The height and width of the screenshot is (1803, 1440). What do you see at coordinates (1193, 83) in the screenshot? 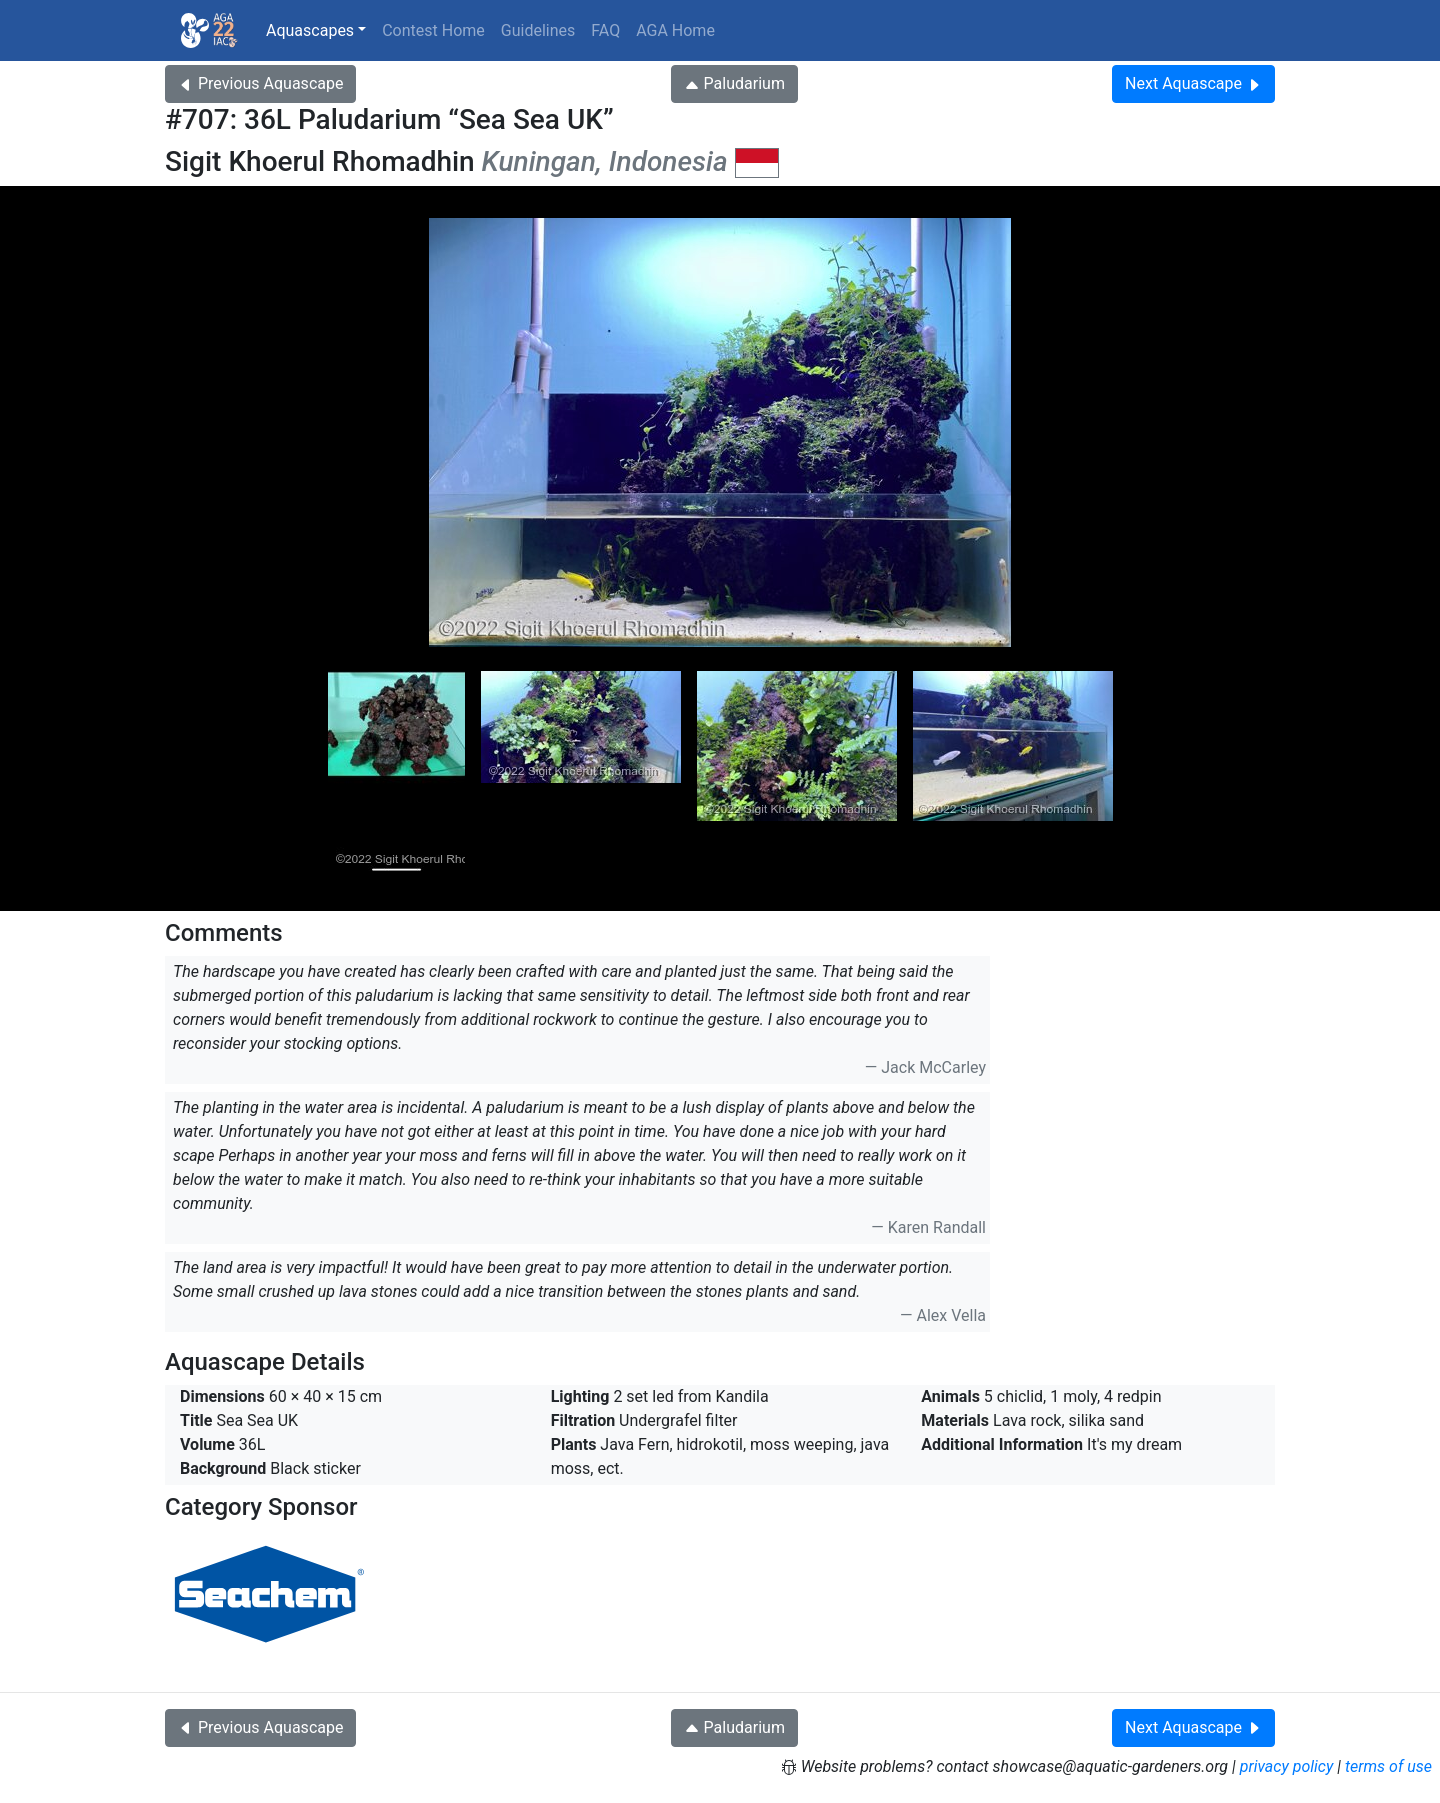
I see `Next` at bounding box center [1193, 83].